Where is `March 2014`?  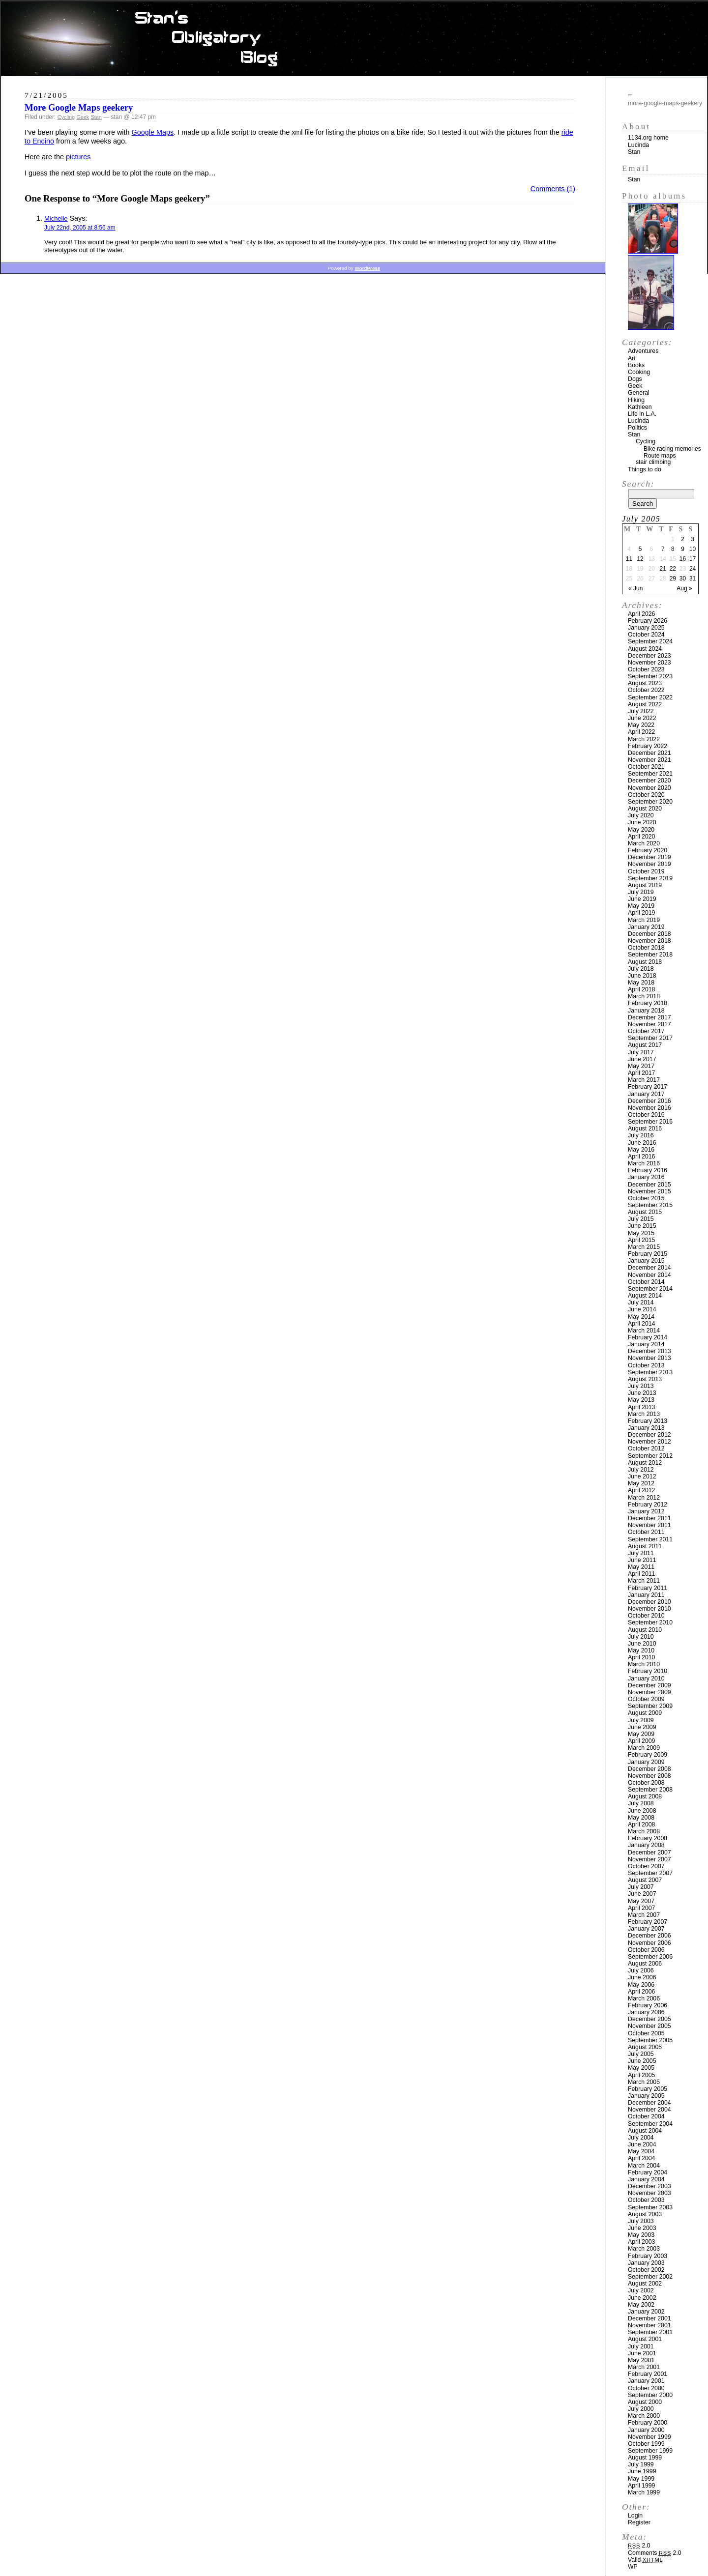
March 2014 is located at coordinates (644, 1330).